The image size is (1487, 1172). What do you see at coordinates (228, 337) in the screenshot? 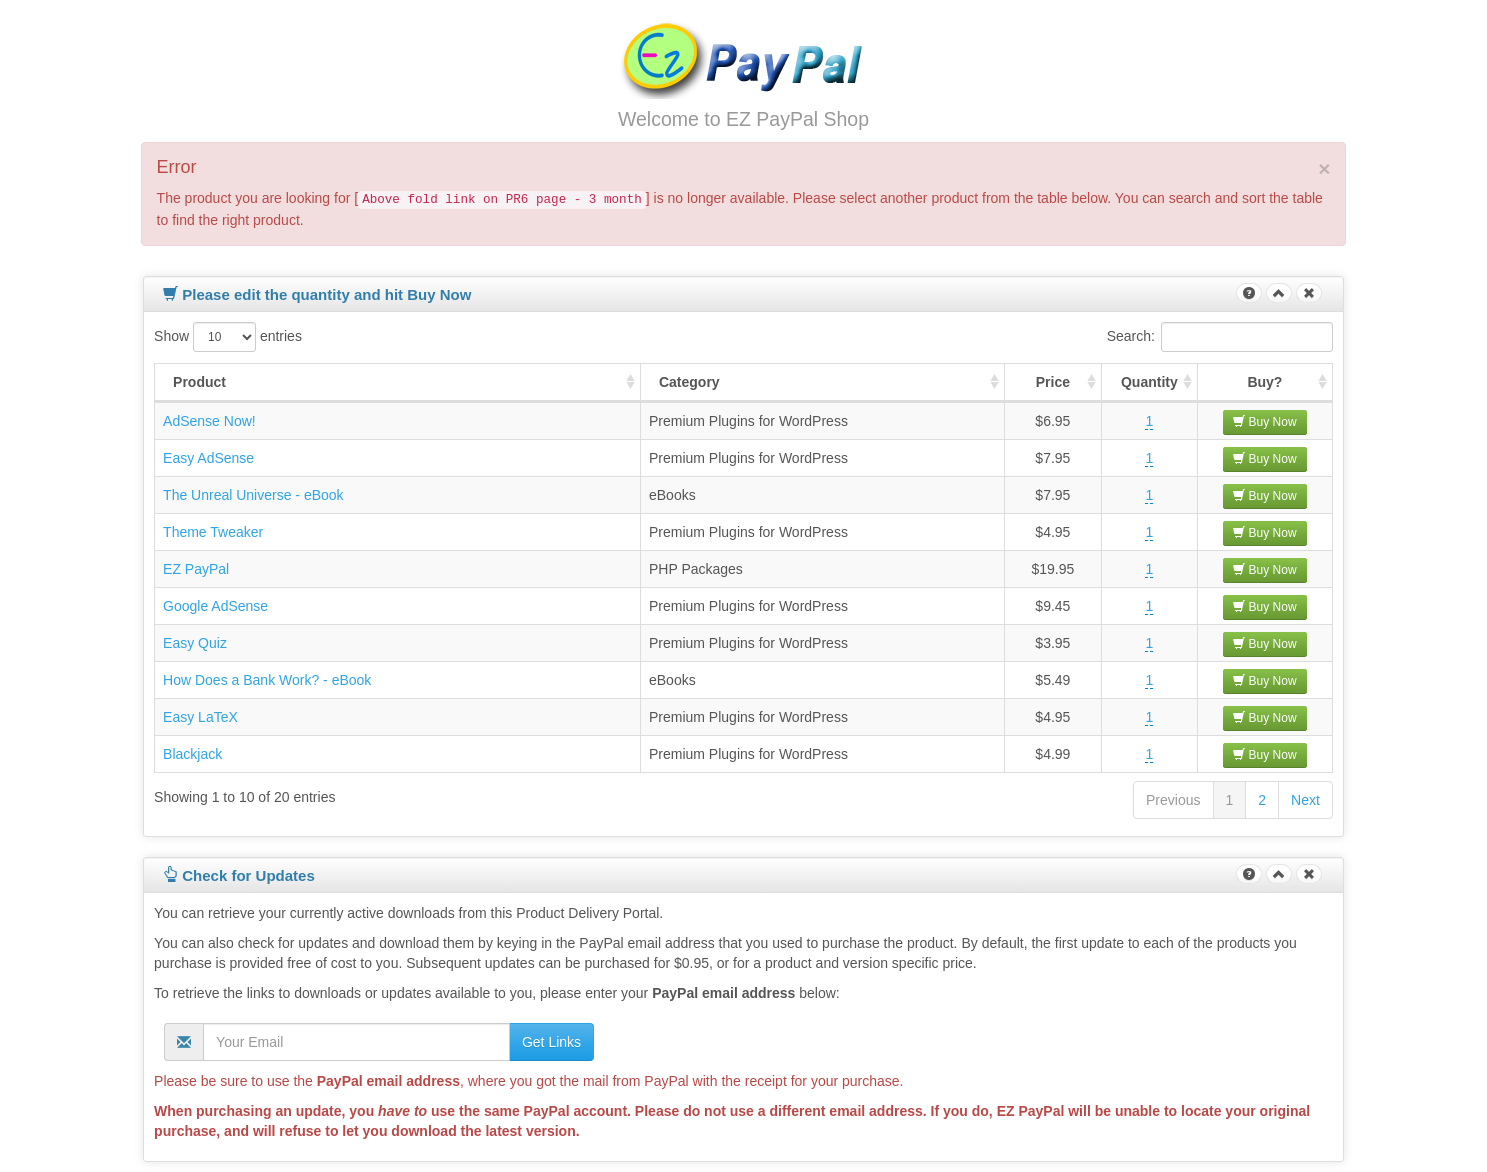
I see `Show entries` at bounding box center [228, 337].